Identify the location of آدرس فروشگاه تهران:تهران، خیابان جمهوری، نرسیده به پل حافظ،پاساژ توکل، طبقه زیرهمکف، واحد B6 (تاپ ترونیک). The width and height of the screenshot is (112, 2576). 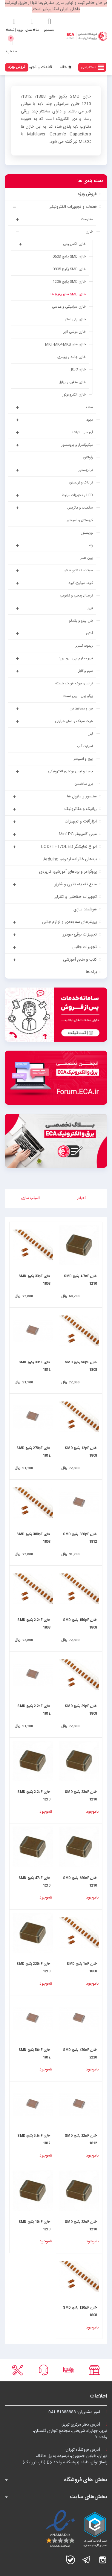
(65, 2456).